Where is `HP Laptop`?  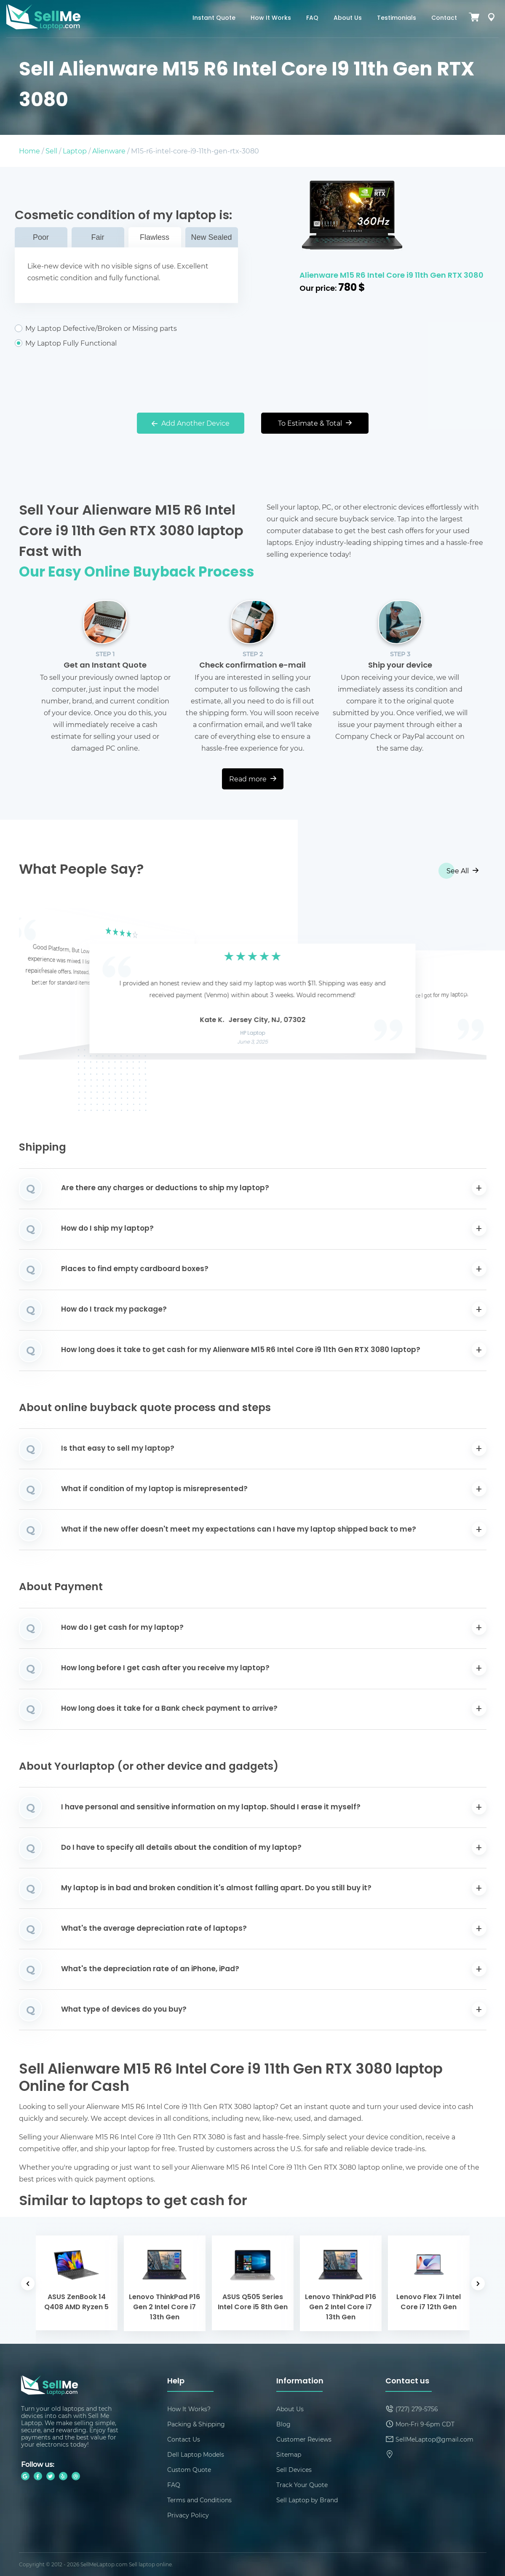 HP Laptop is located at coordinates (252, 1033).